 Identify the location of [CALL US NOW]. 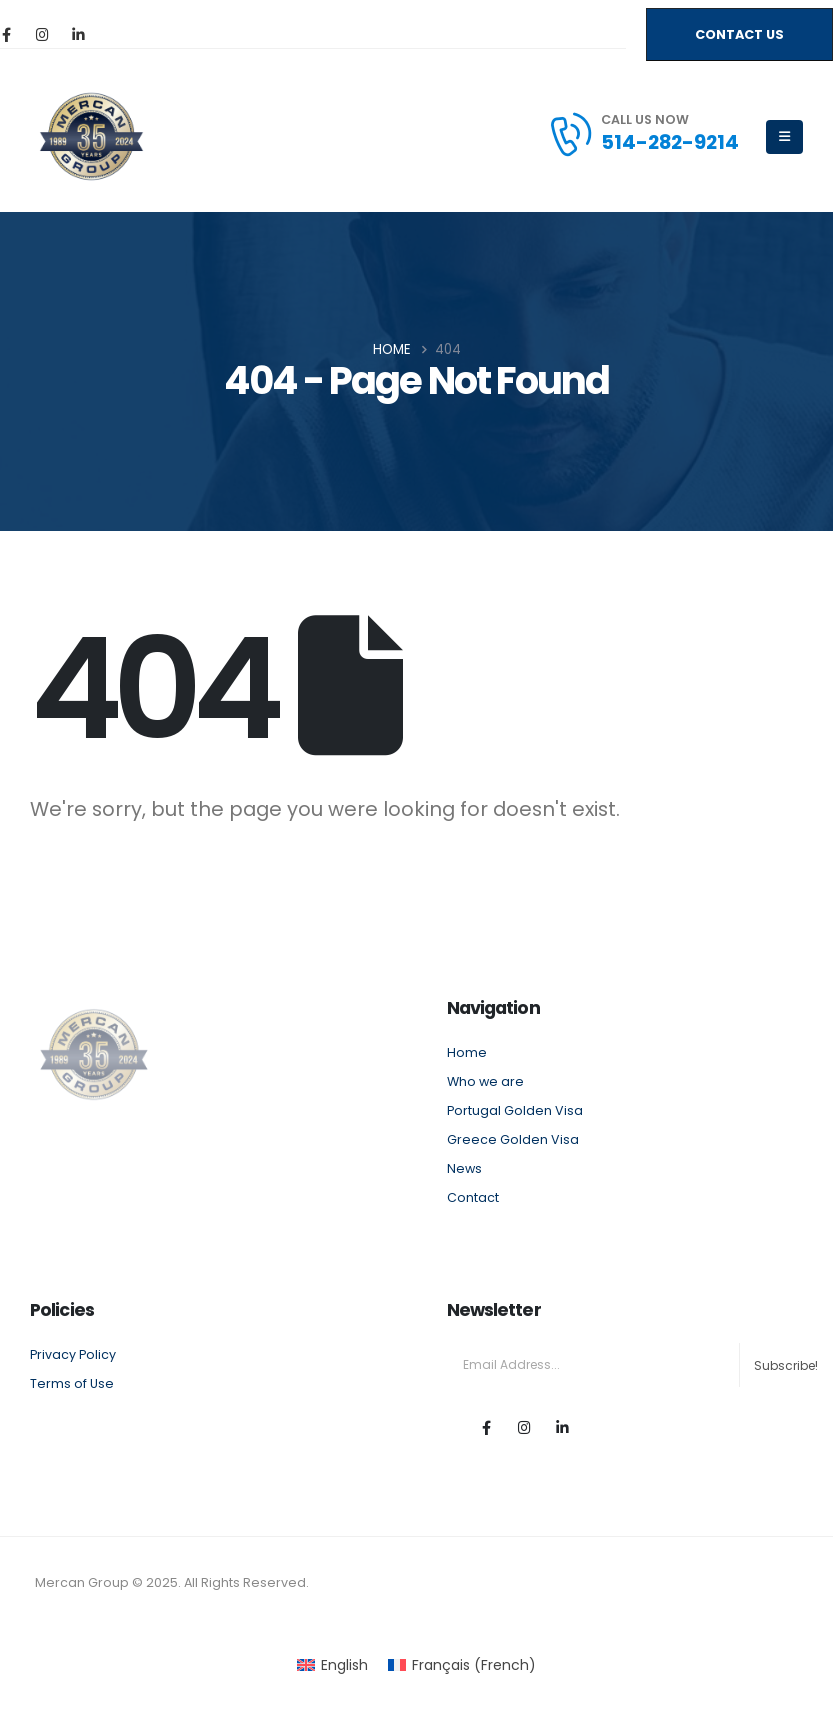
(643, 134).